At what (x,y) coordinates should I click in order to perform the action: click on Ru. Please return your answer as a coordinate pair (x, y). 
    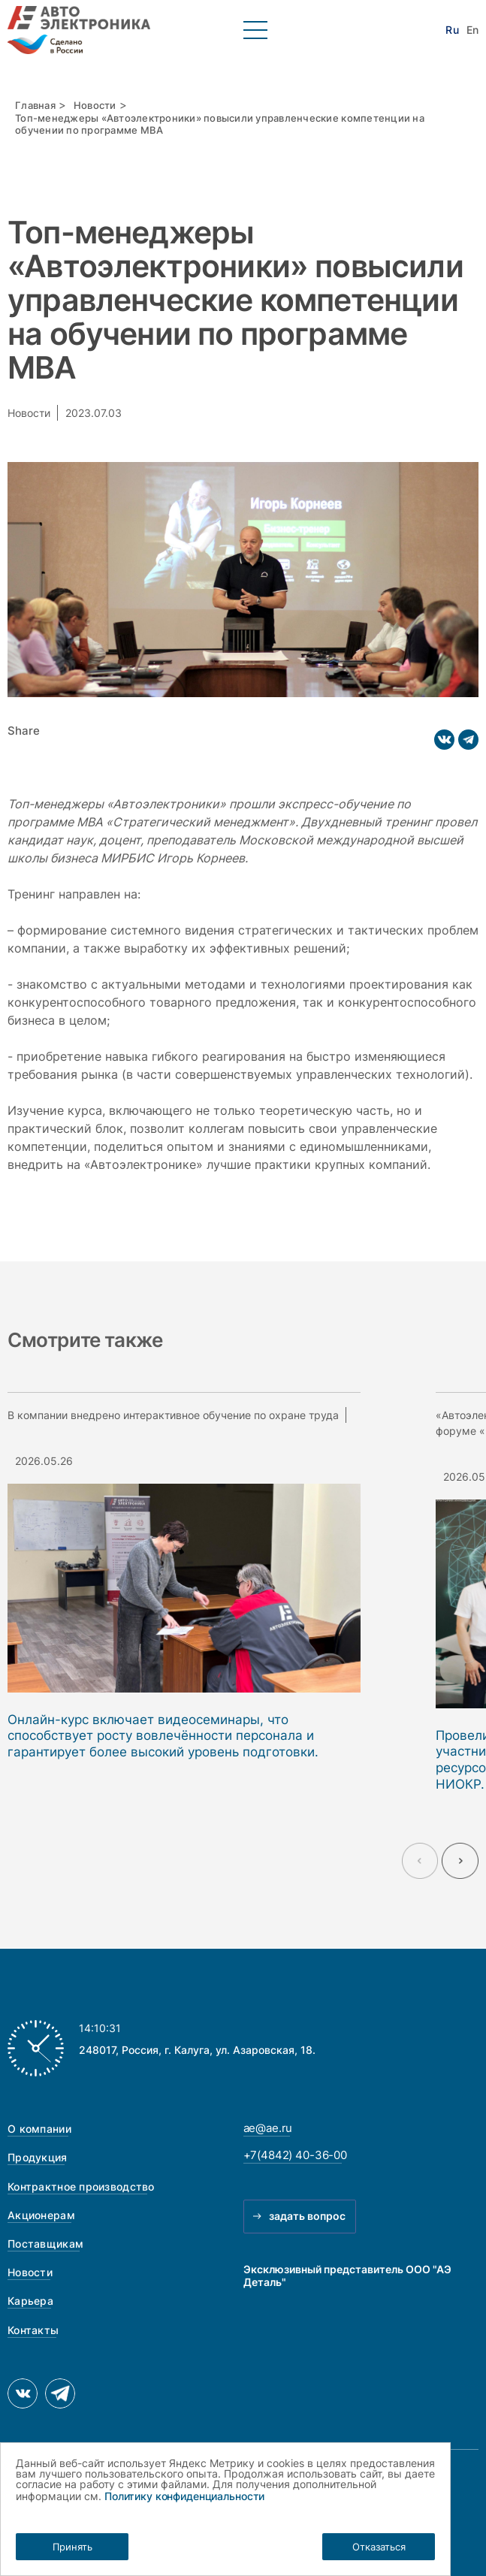
    Looking at the image, I should click on (451, 30).